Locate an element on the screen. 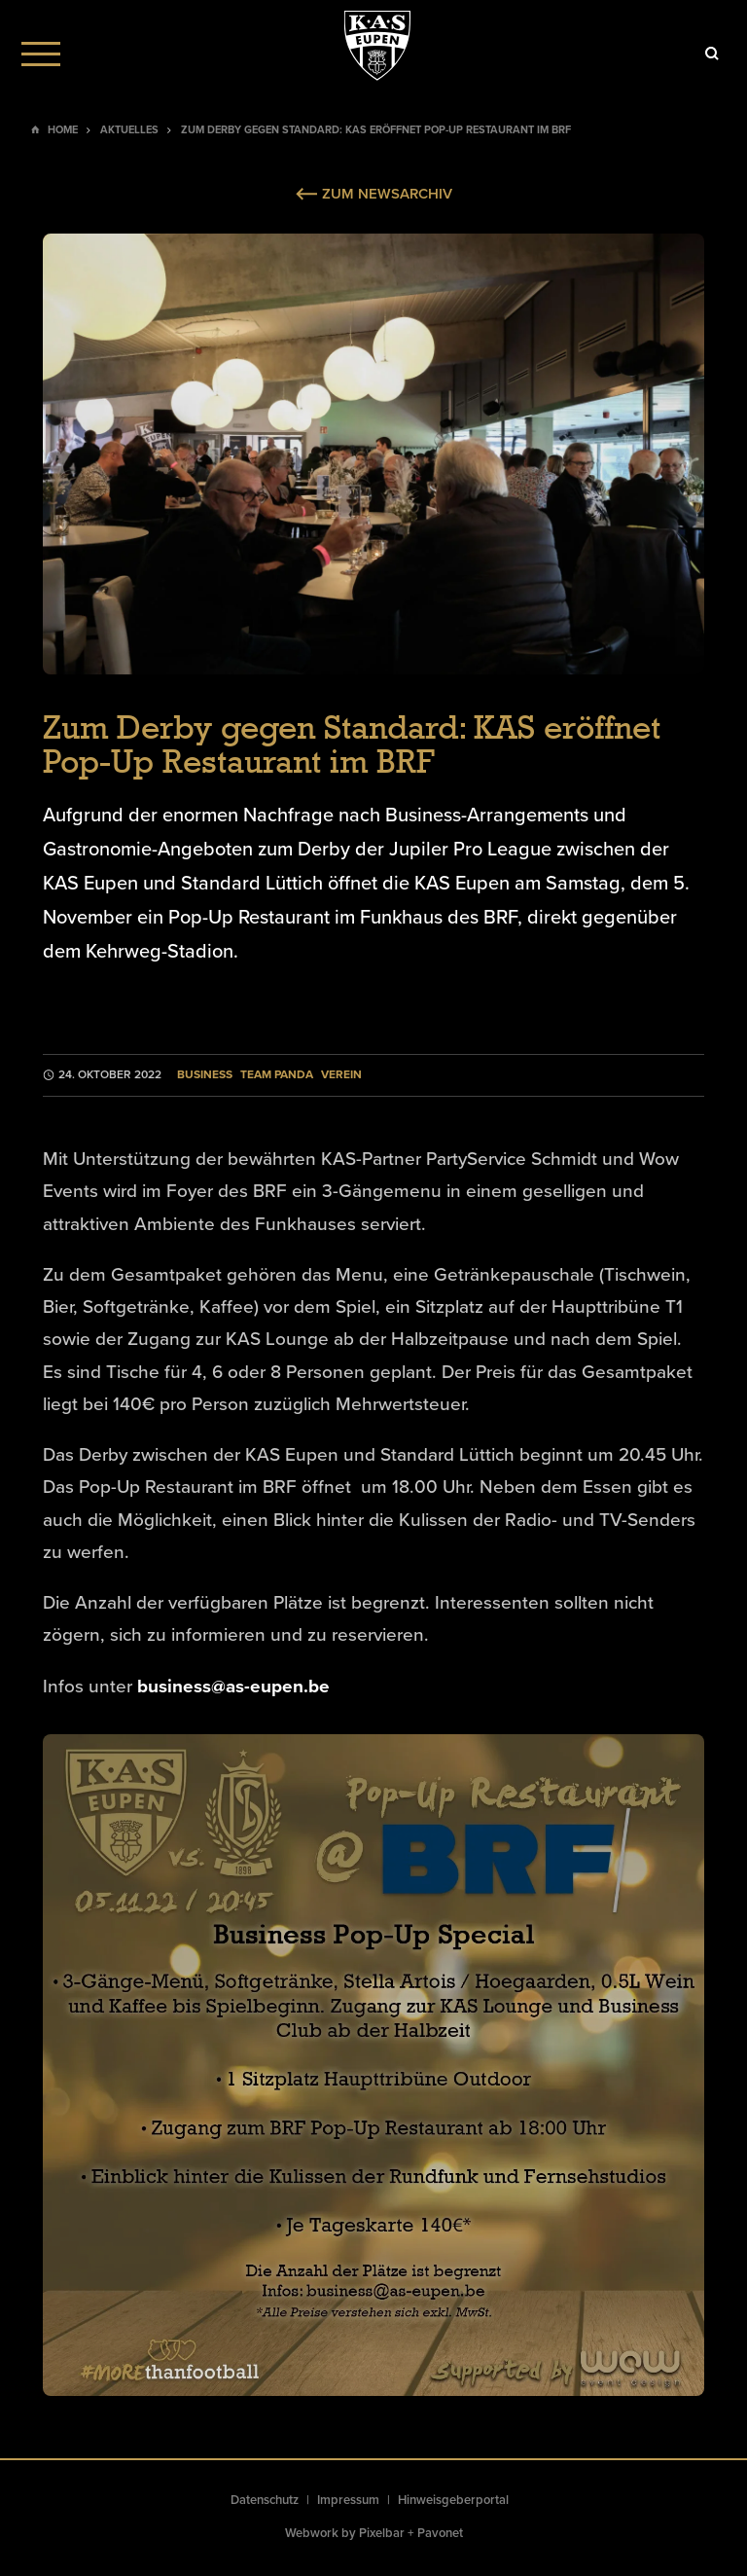  Team Panda is located at coordinates (276, 1075).